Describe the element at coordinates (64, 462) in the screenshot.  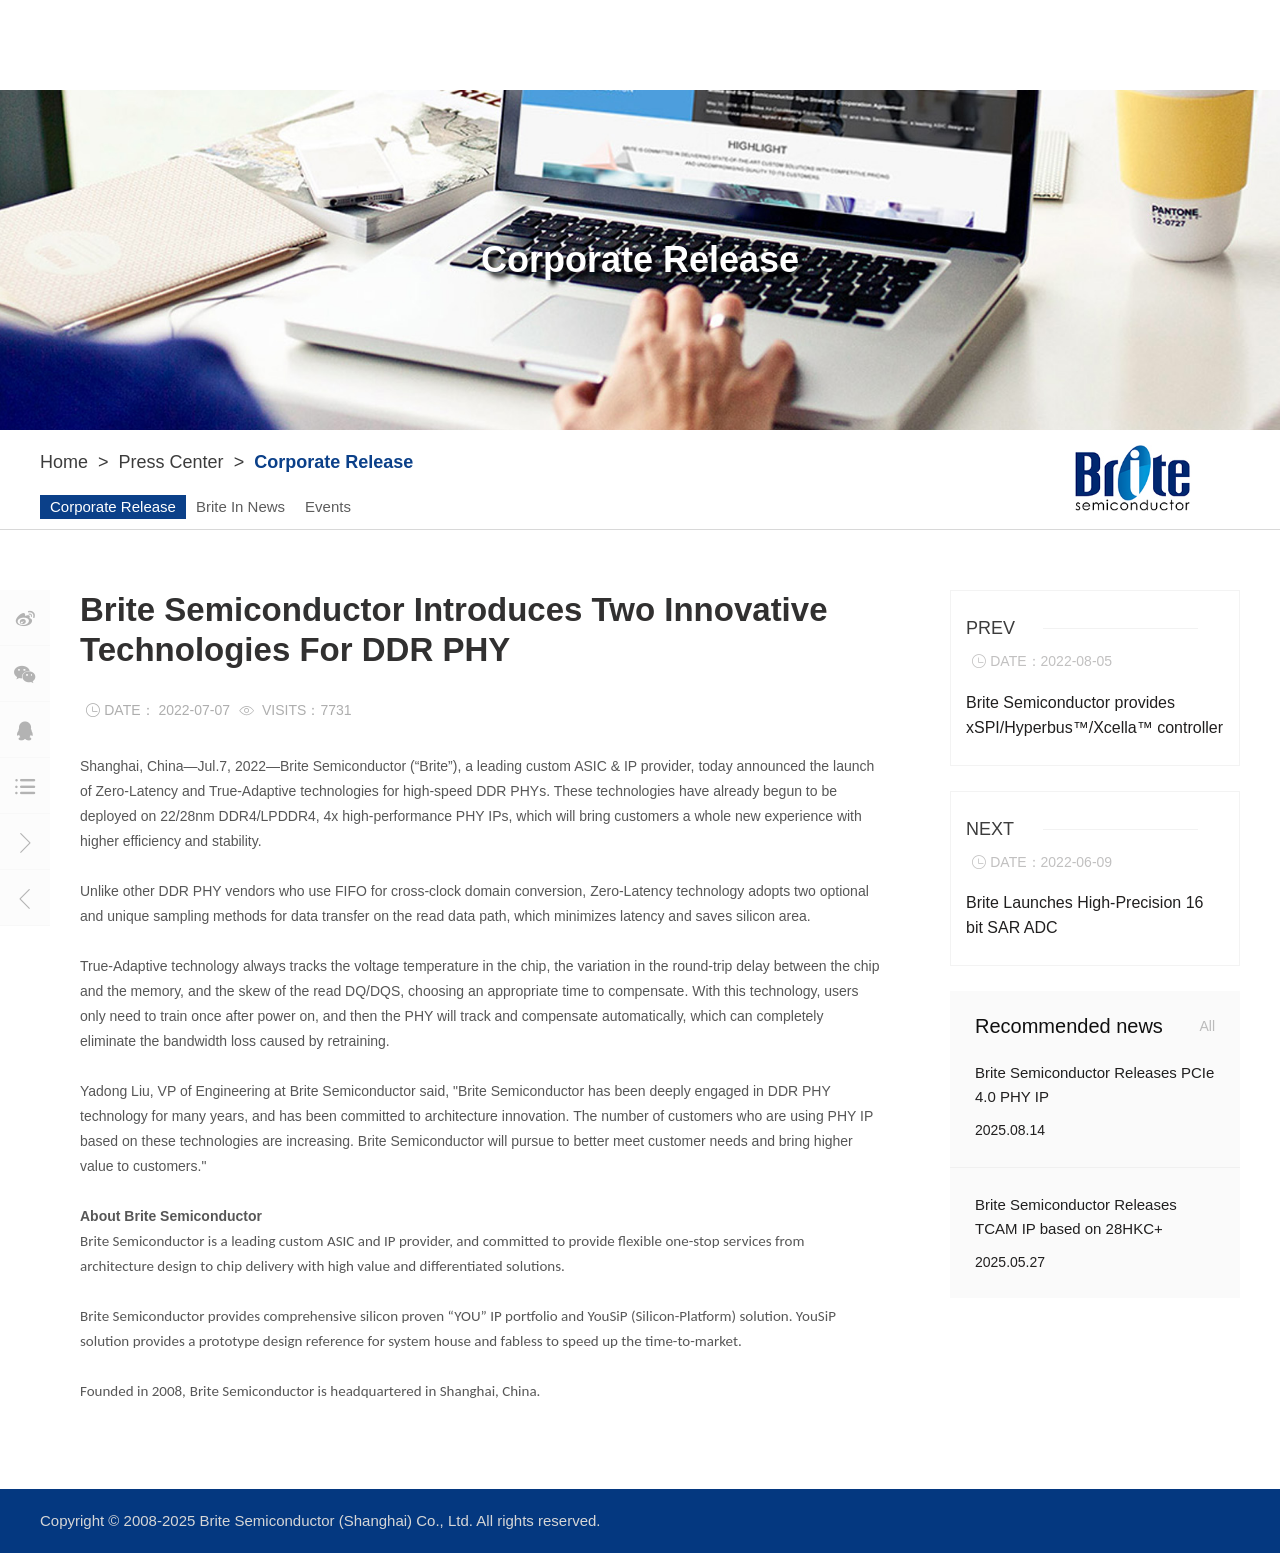
I see `Home` at that location.